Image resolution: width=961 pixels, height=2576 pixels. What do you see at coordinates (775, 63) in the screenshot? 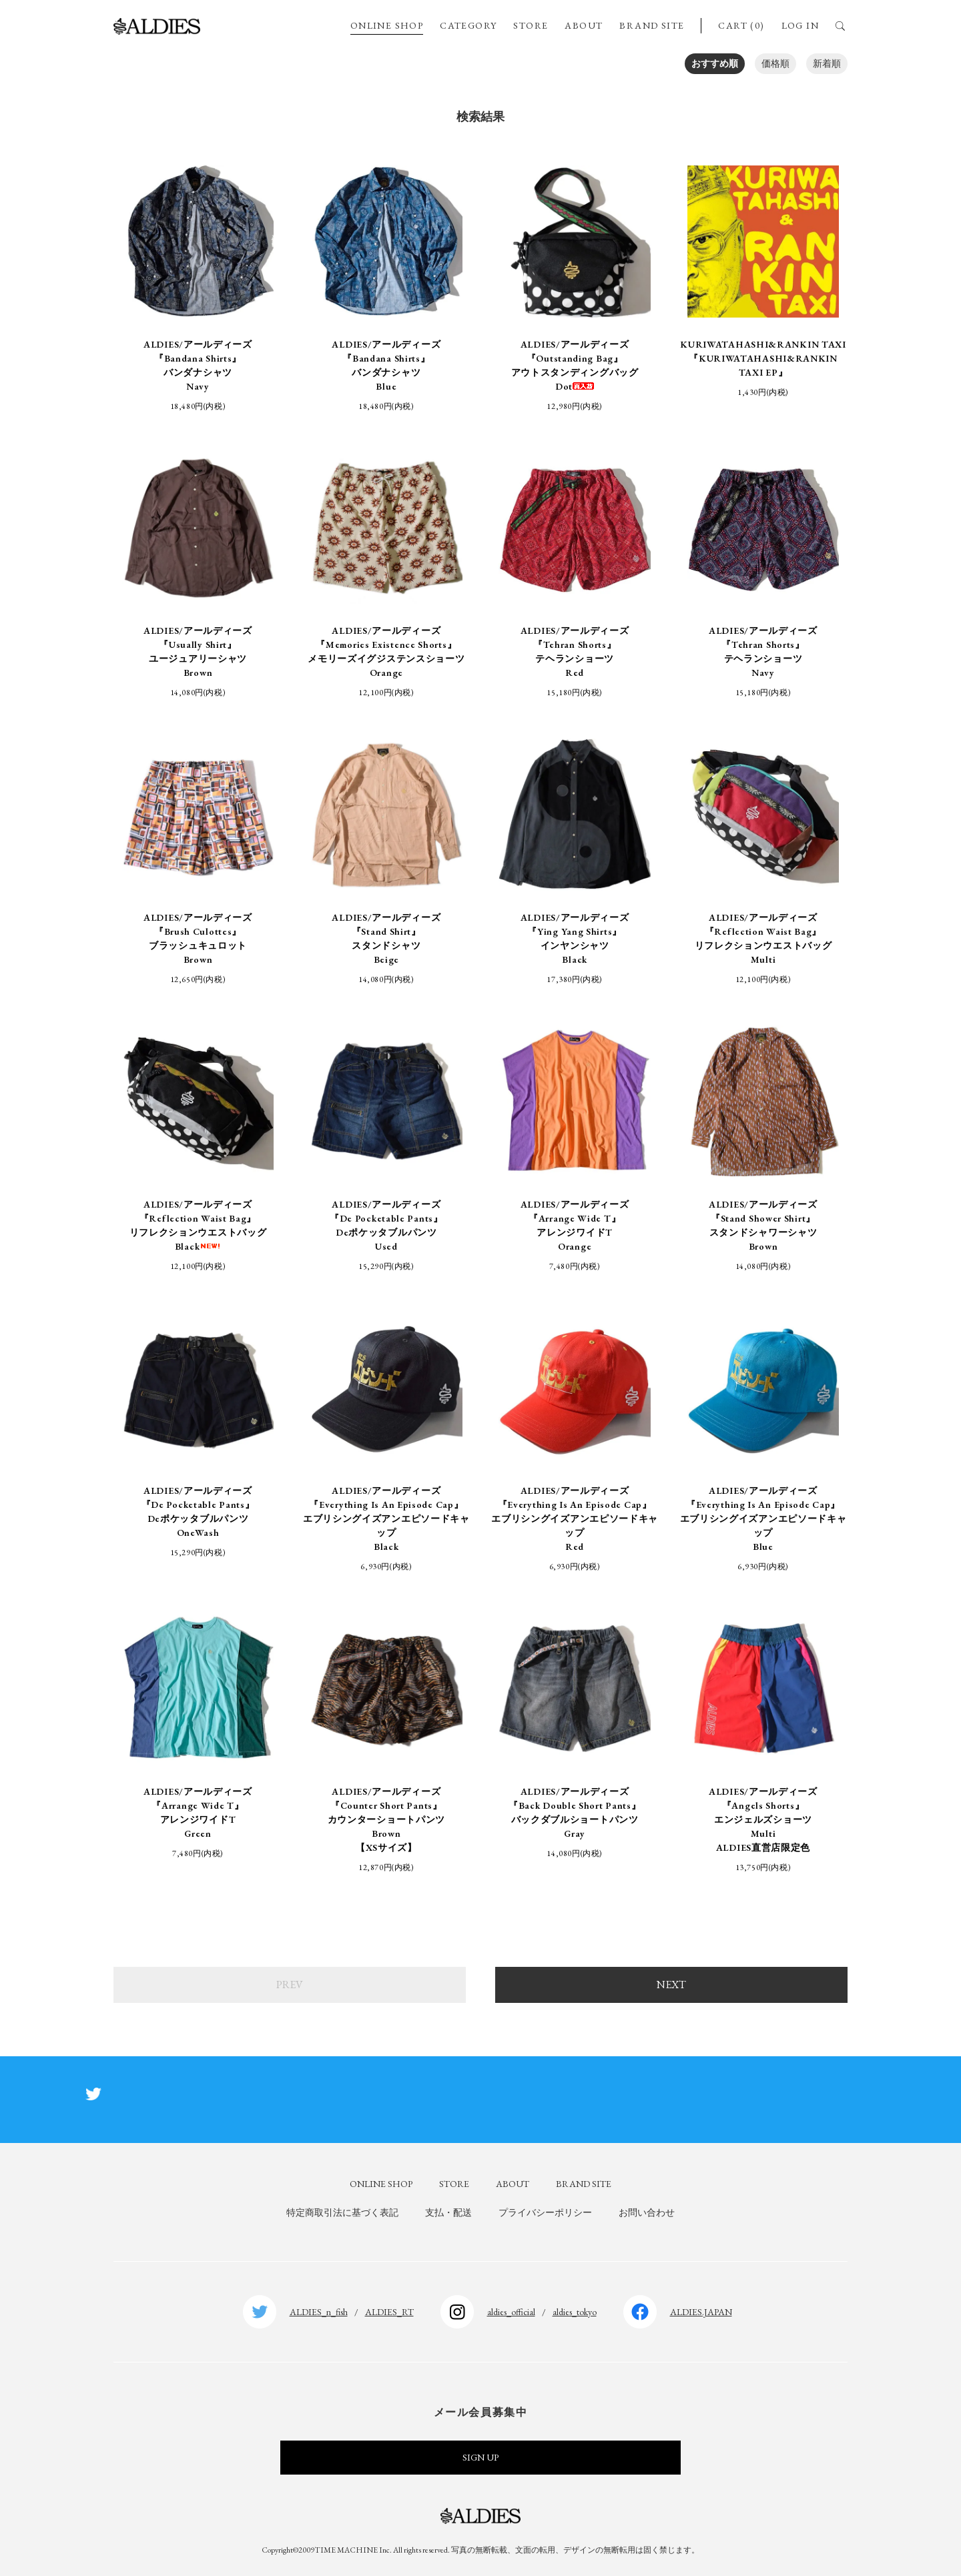
I see `価格順` at bounding box center [775, 63].